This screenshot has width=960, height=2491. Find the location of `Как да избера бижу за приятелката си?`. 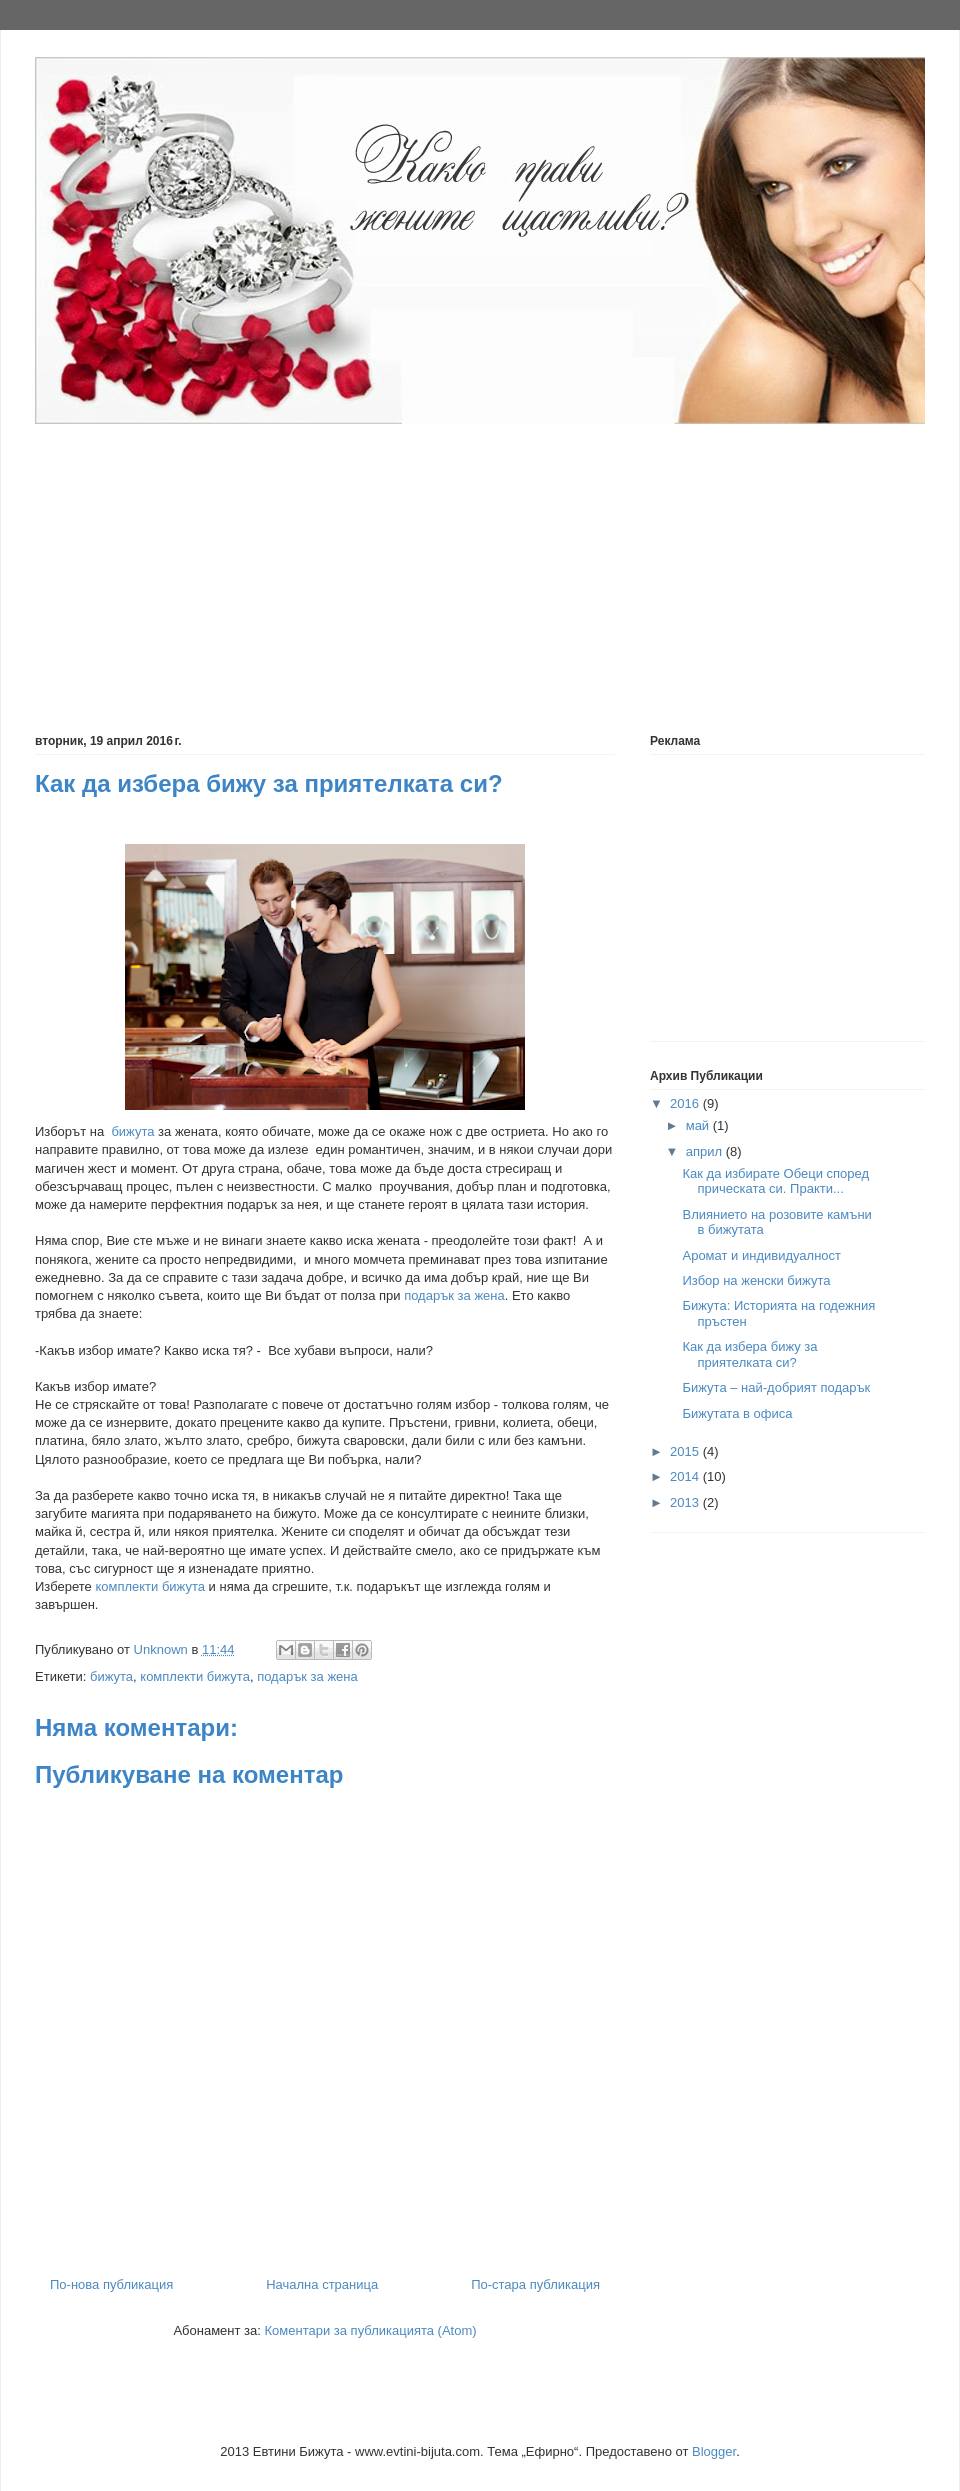

Как да избера бижу за приятелката си? is located at coordinates (749, 1354).